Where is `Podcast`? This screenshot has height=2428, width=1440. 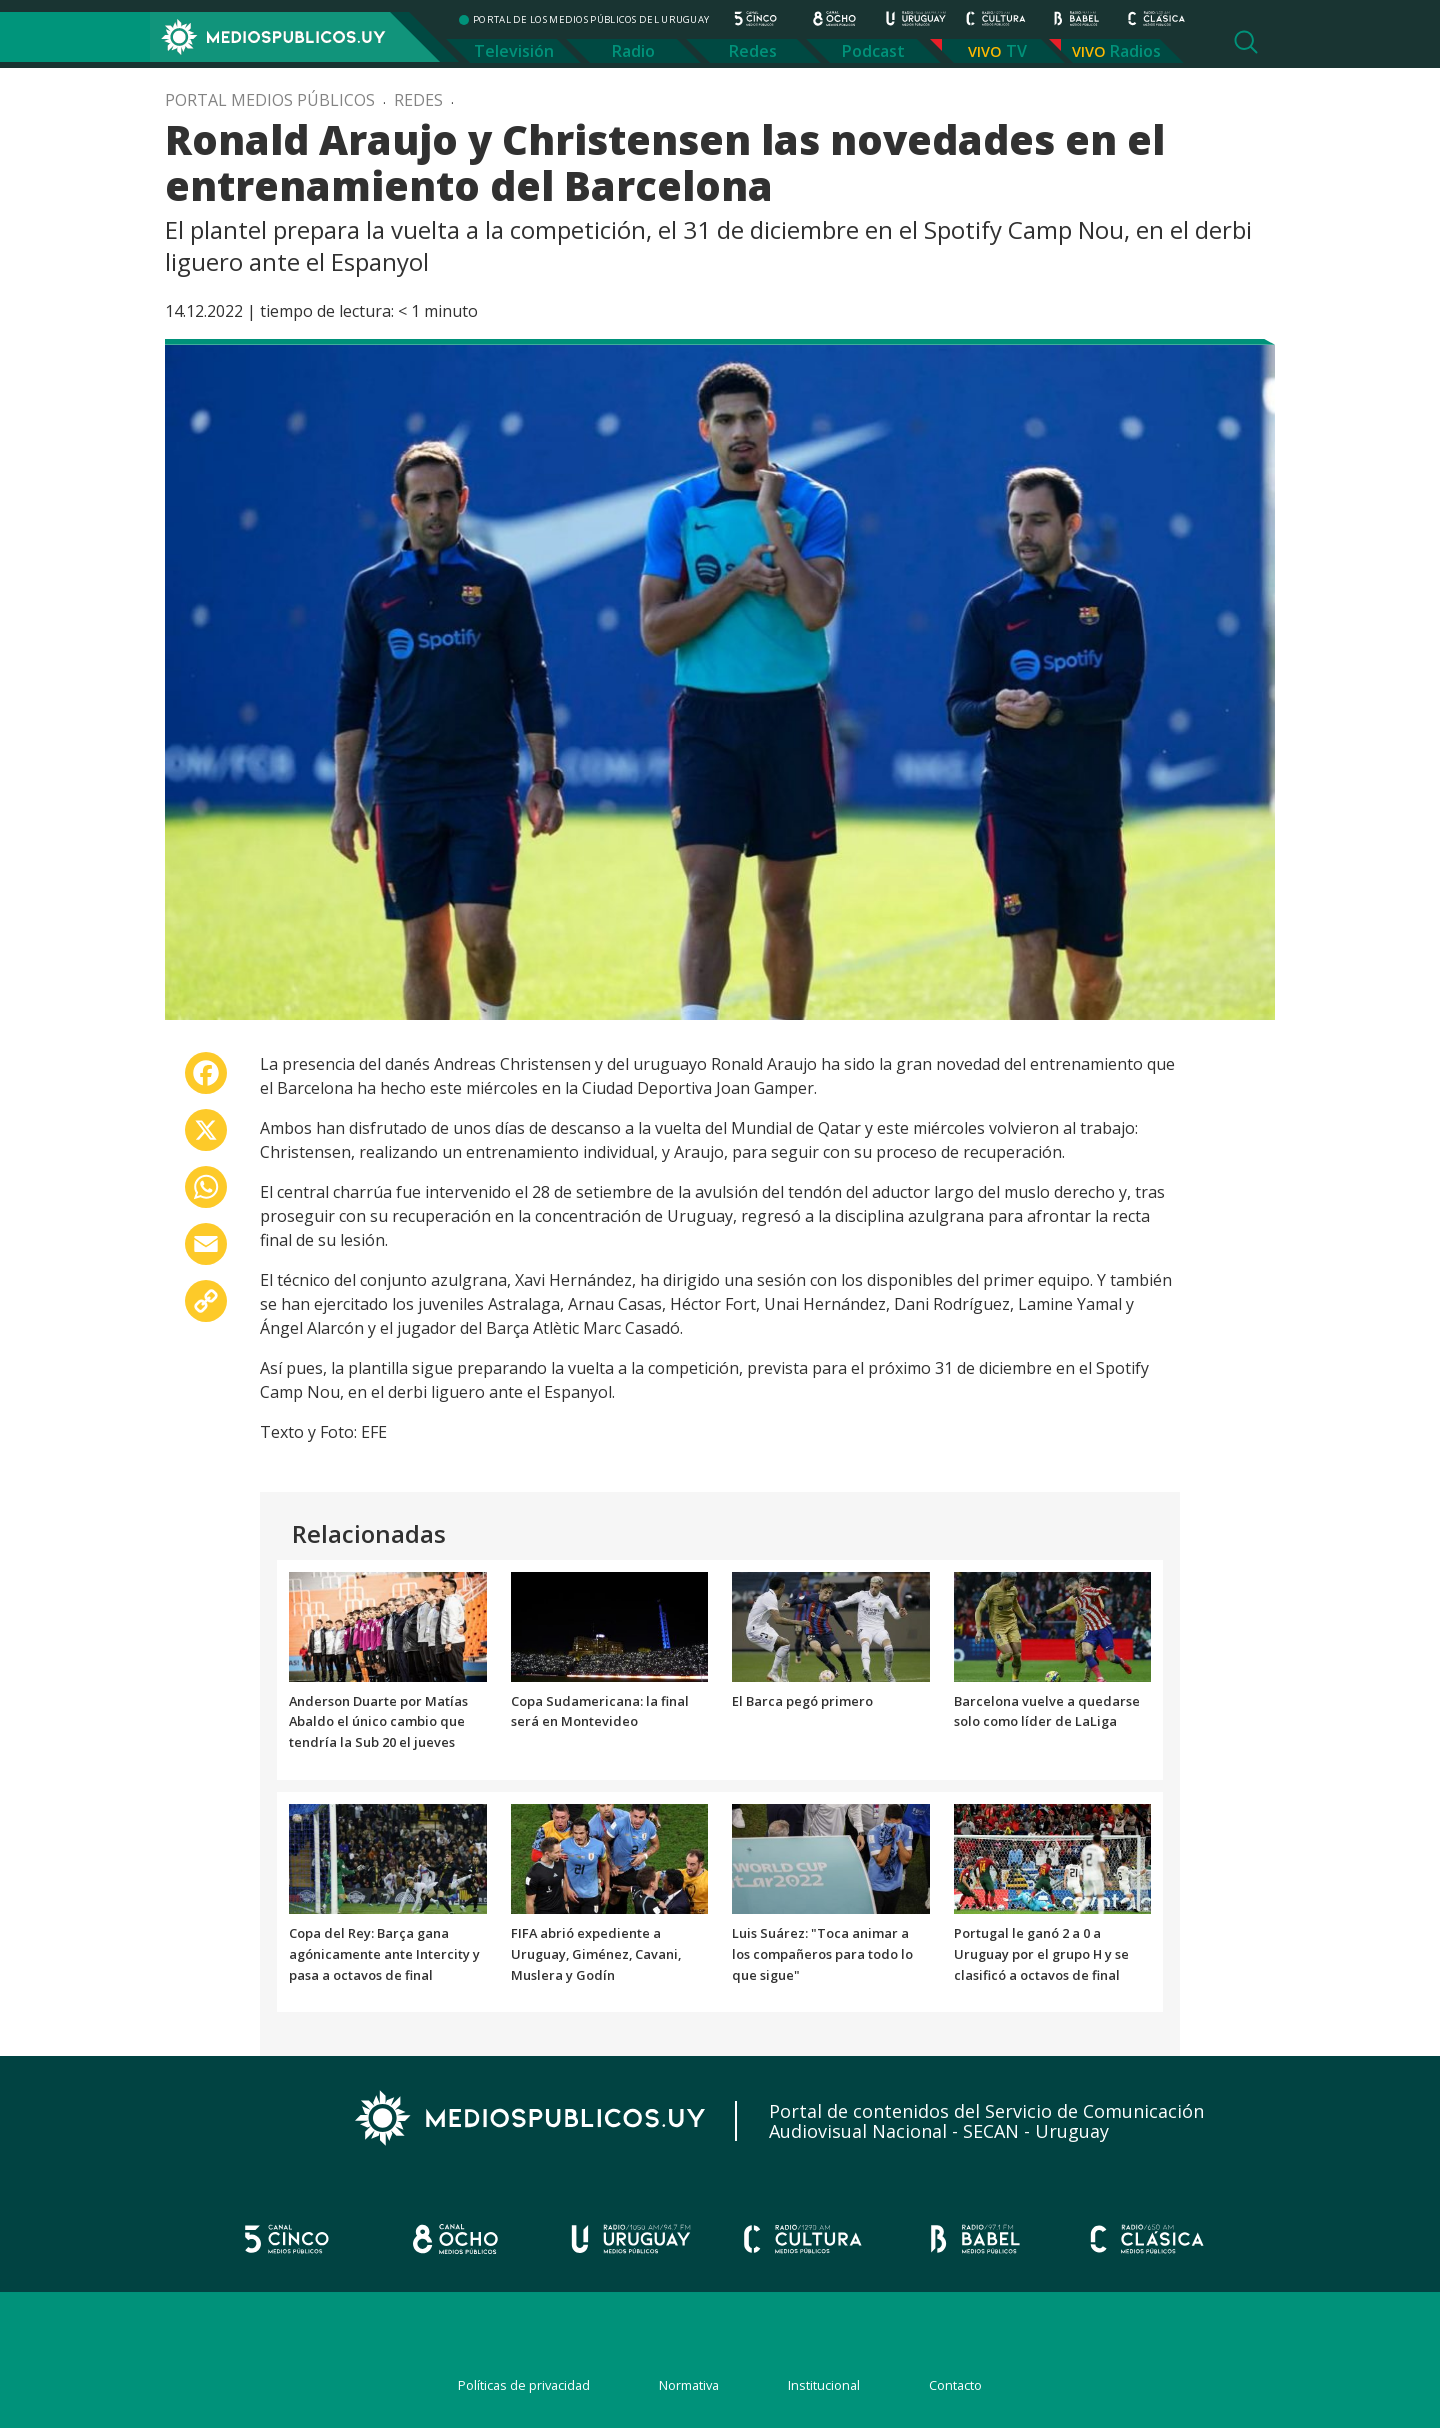 Podcast is located at coordinates (873, 51).